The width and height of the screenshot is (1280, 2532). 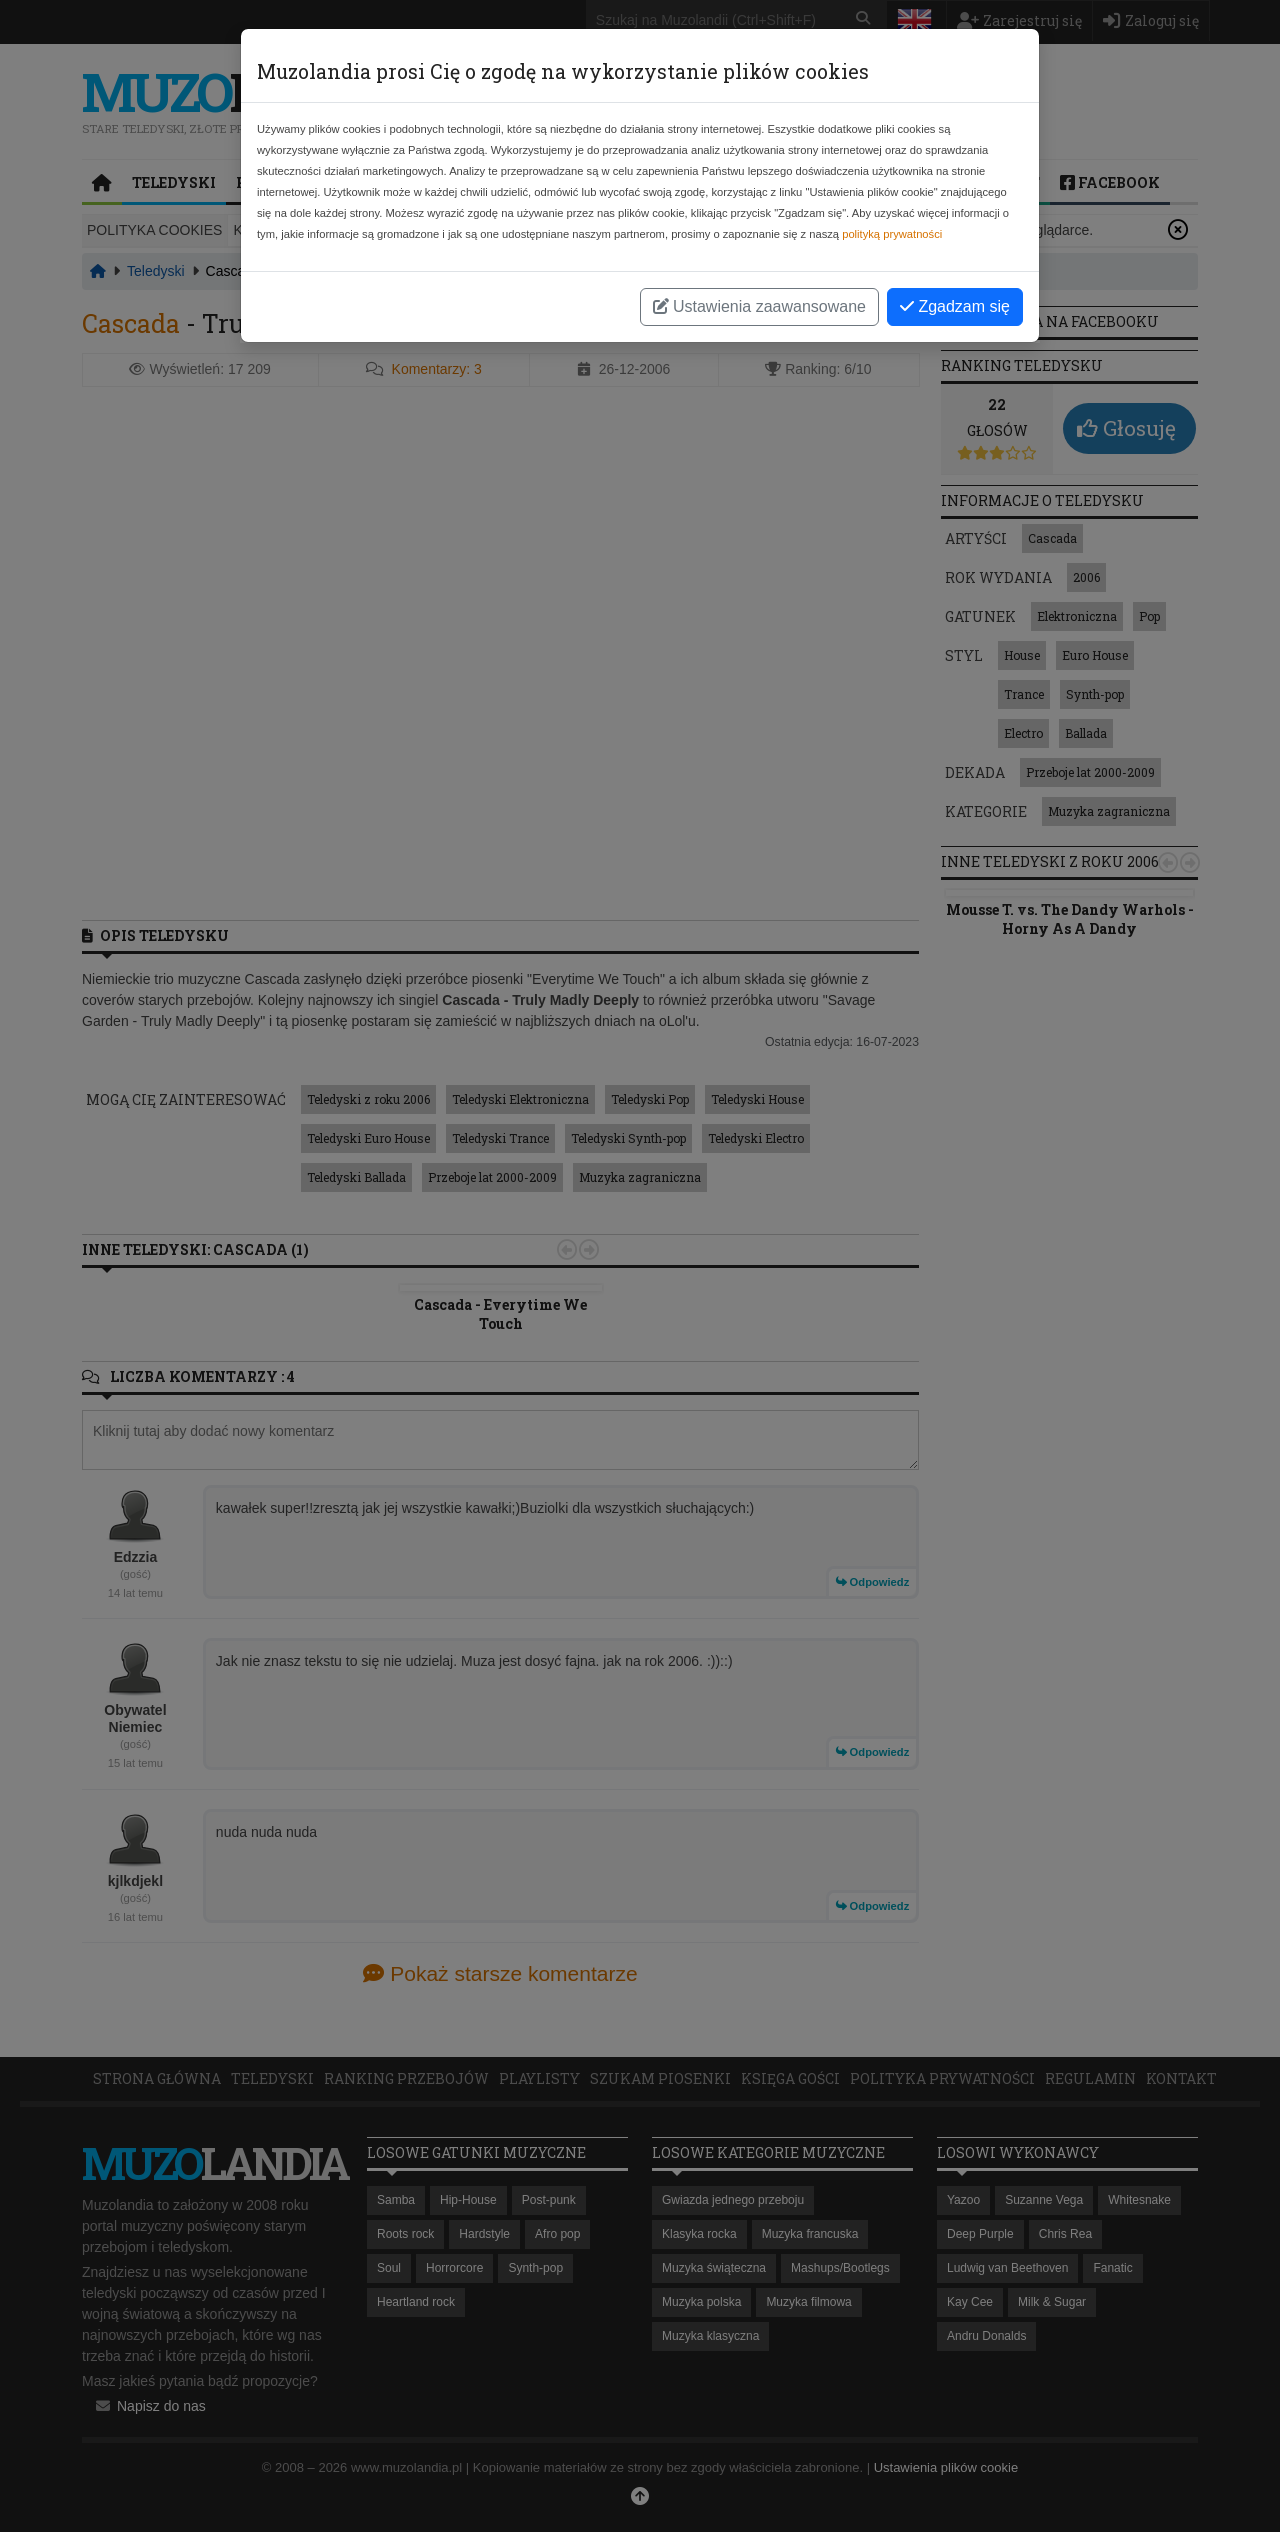 What do you see at coordinates (892, 234) in the screenshot?
I see `polityką prywatności` at bounding box center [892, 234].